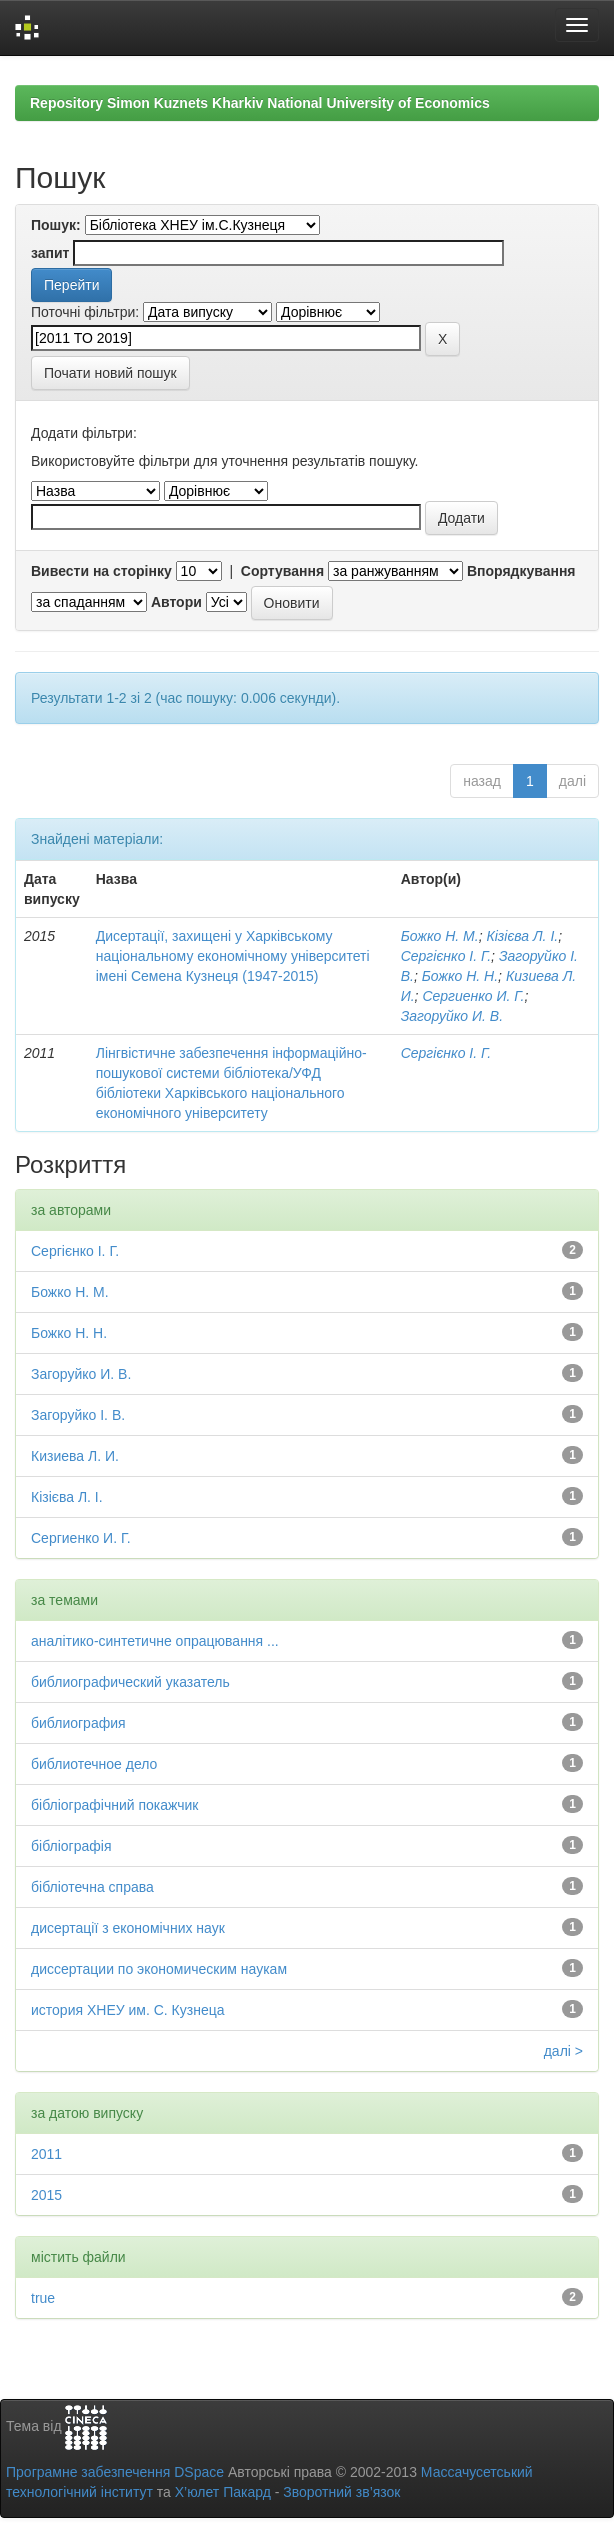 Image resolution: width=614 pixels, height=2538 pixels. Describe the element at coordinates (440, 936) in the screenshot. I see `Божко Н. М.` at that location.